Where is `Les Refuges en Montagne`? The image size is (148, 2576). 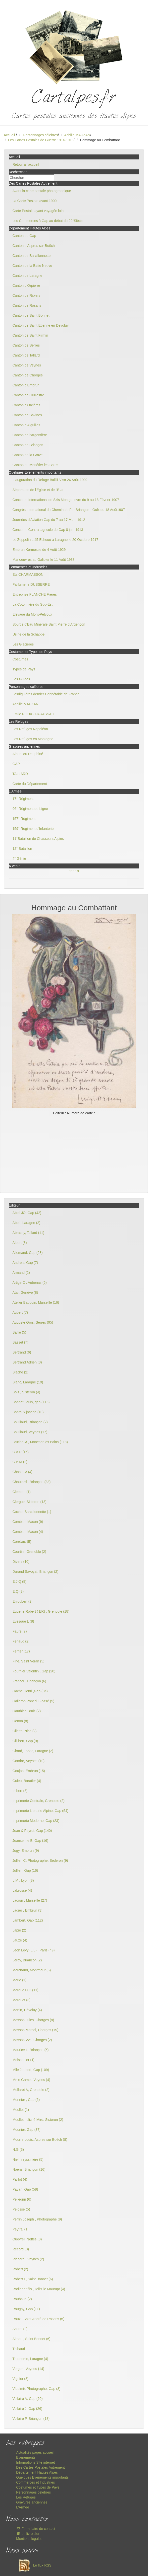 Les Refuges en Montagne is located at coordinates (32, 739).